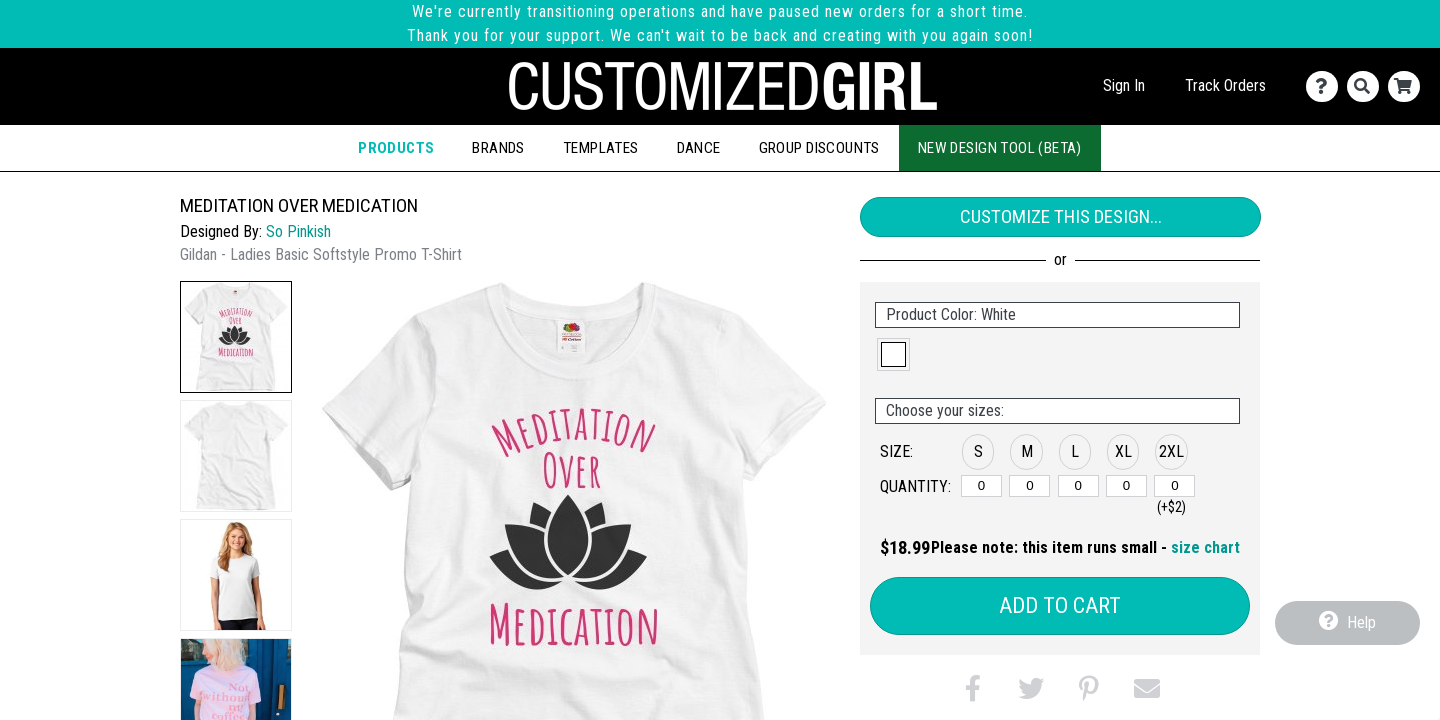 The height and width of the screenshot is (720, 1440). Describe the element at coordinates (1124, 85) in the screenshot. I see `Sign In` at that location.